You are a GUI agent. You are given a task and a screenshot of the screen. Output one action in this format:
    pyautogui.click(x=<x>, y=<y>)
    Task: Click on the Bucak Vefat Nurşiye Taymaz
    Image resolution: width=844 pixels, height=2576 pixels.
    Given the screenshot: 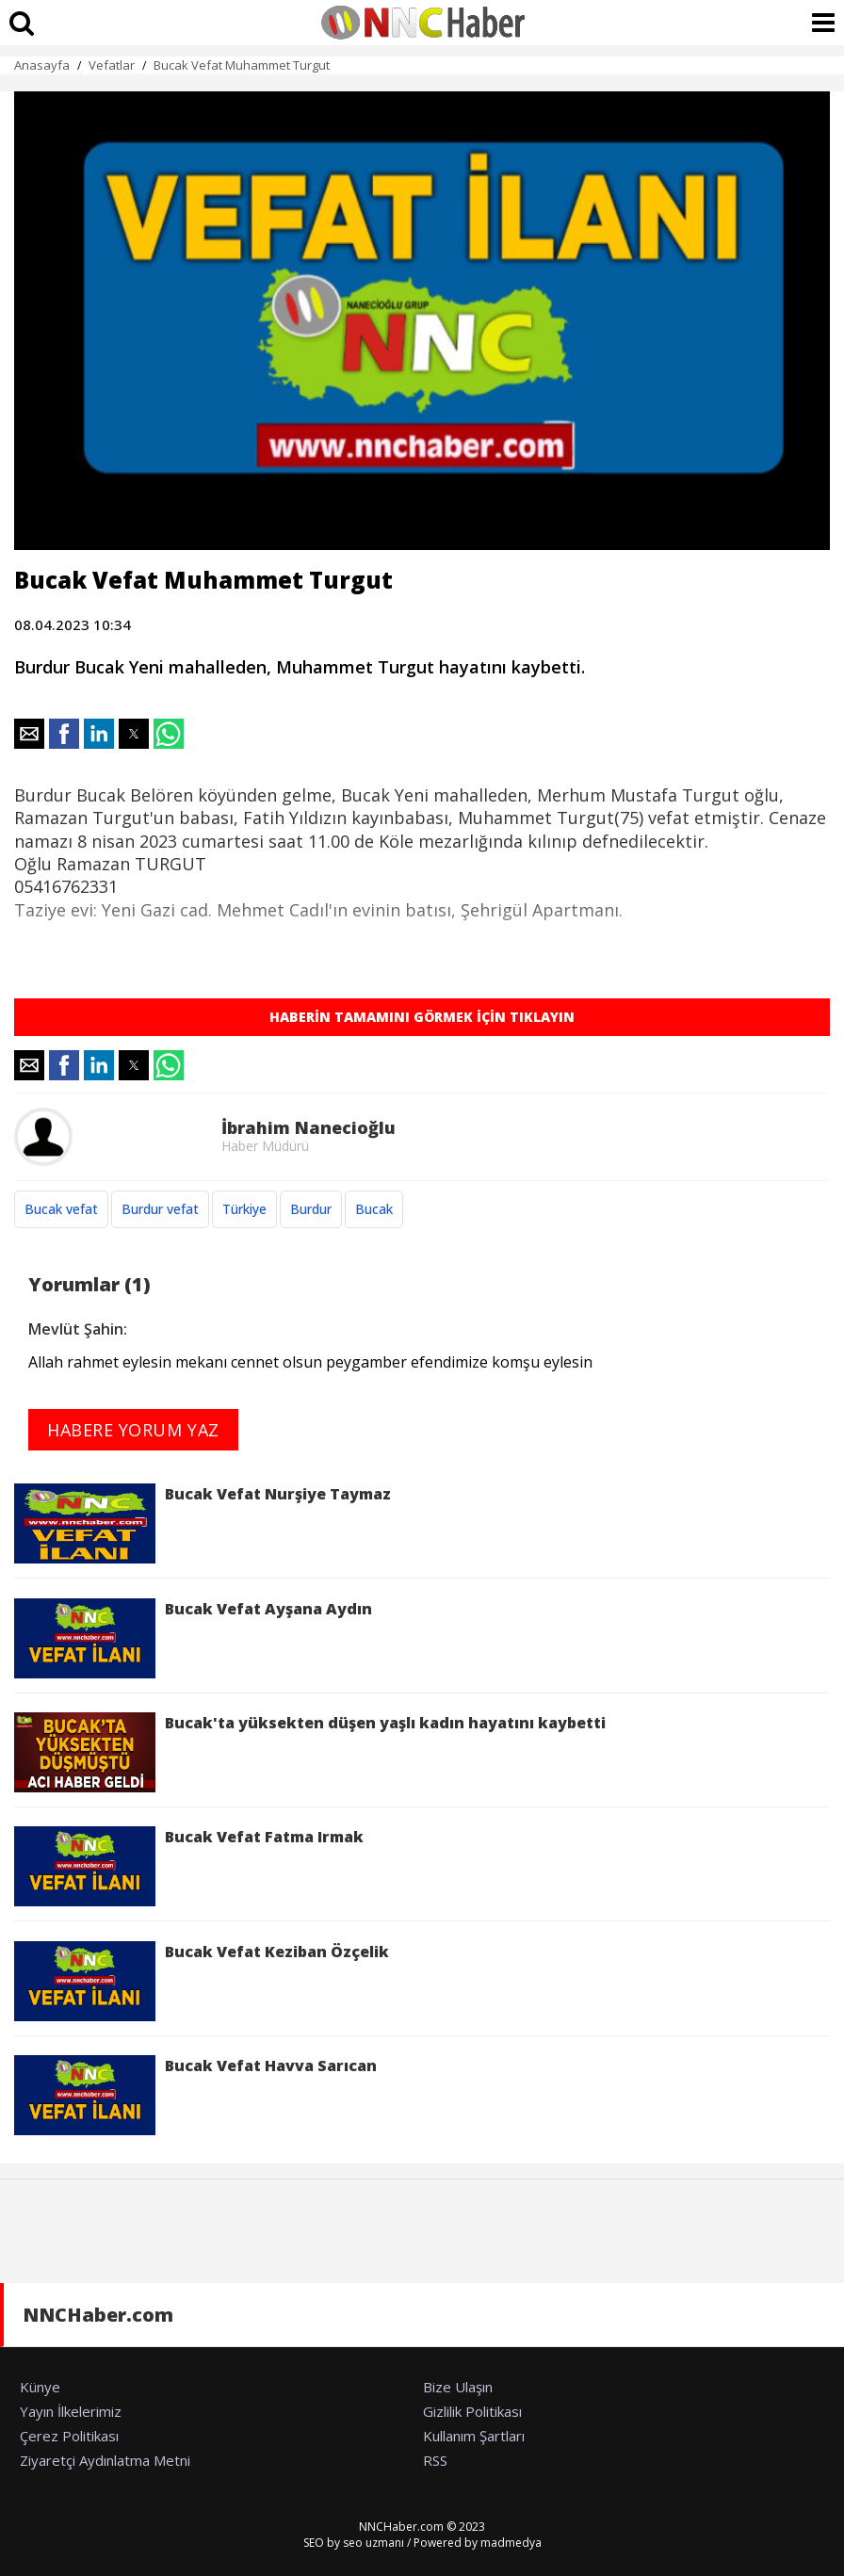 What is the action you would take?
    pyautogui.click(x=202, y=1523)
    